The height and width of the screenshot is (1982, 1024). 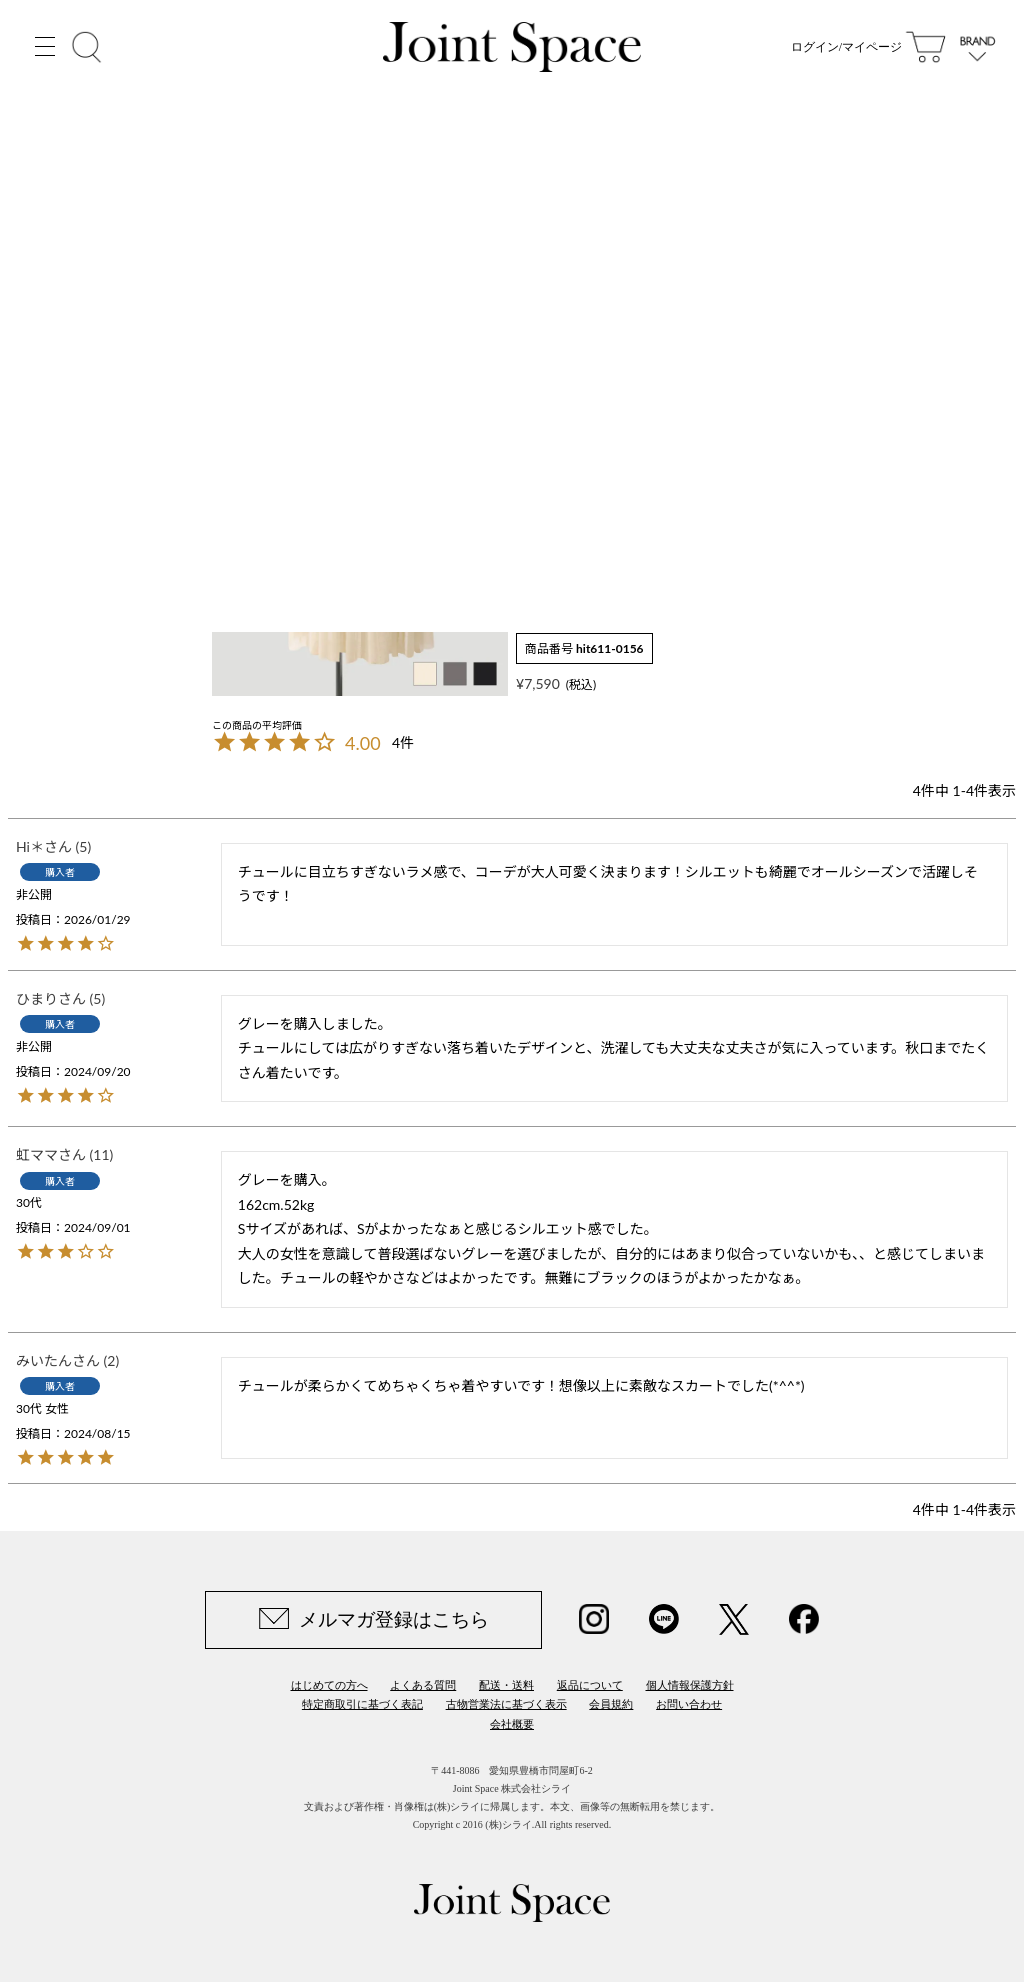 I want to click on 会員規約, so click(x=611, y=1704).